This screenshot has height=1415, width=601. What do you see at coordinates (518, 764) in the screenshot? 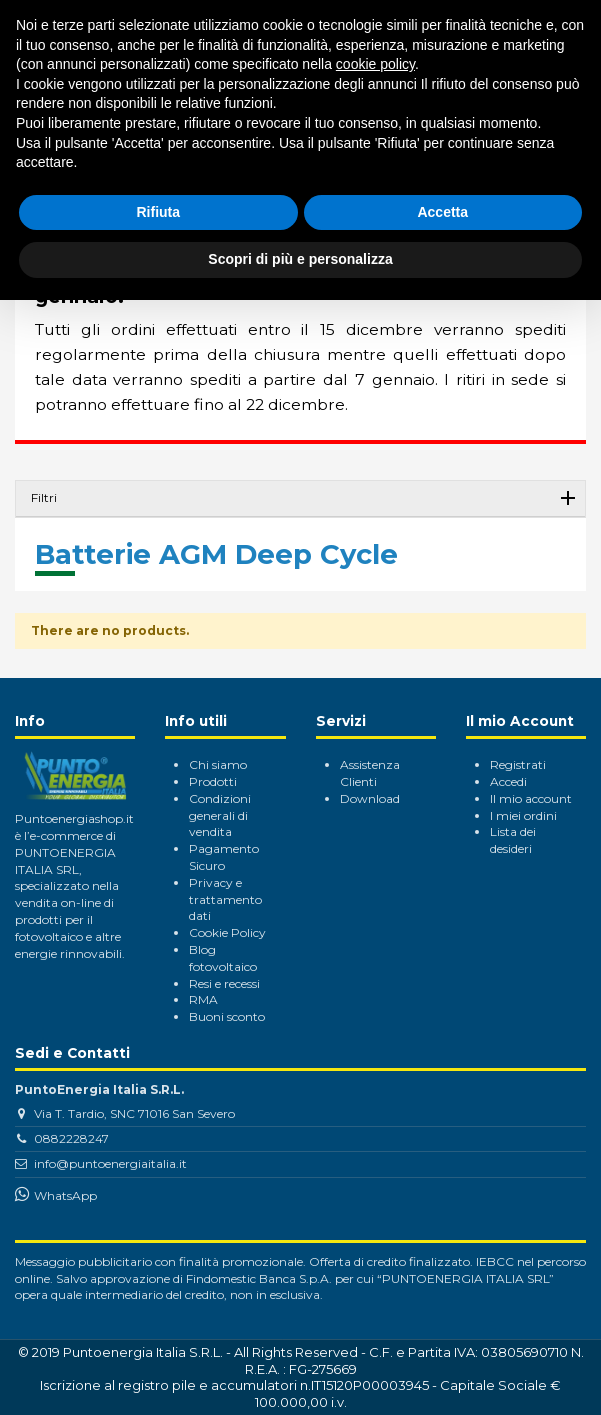
I see `Registrati` at bounding box center [518, 764].